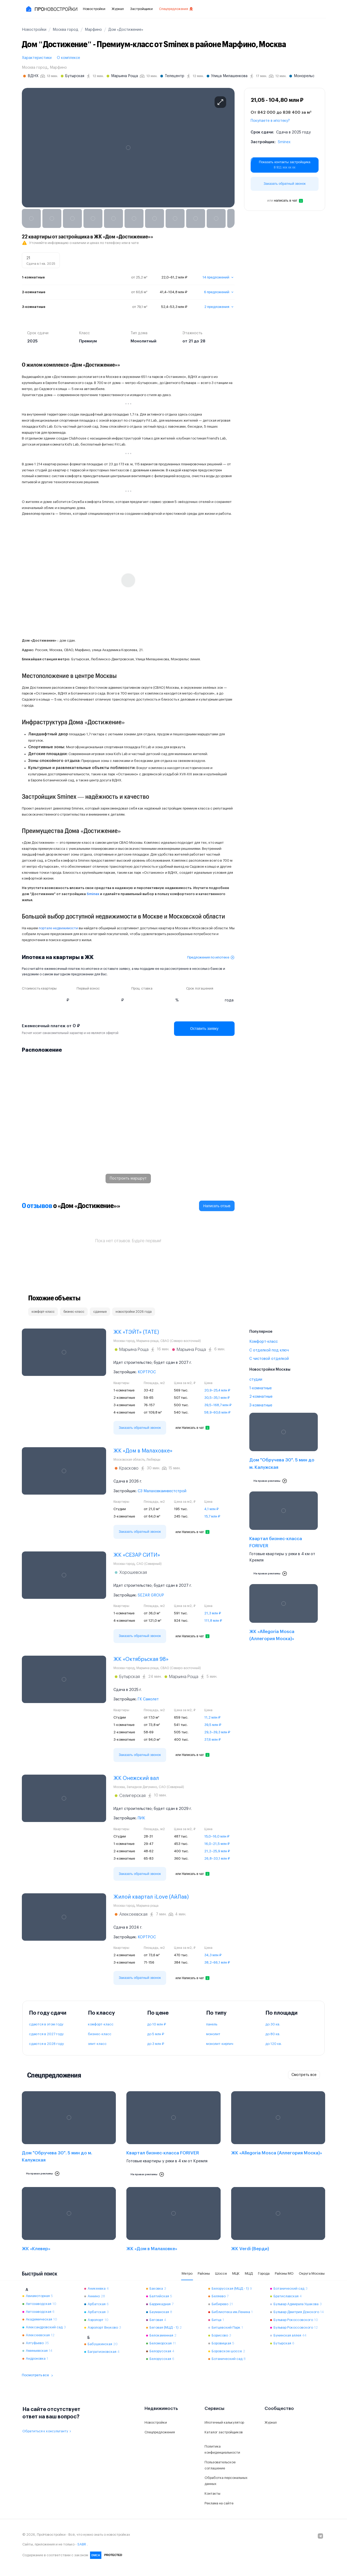  Describe the element at coordinates (260, 1405) in the screenshot. I see `3-комнатные` at that location.